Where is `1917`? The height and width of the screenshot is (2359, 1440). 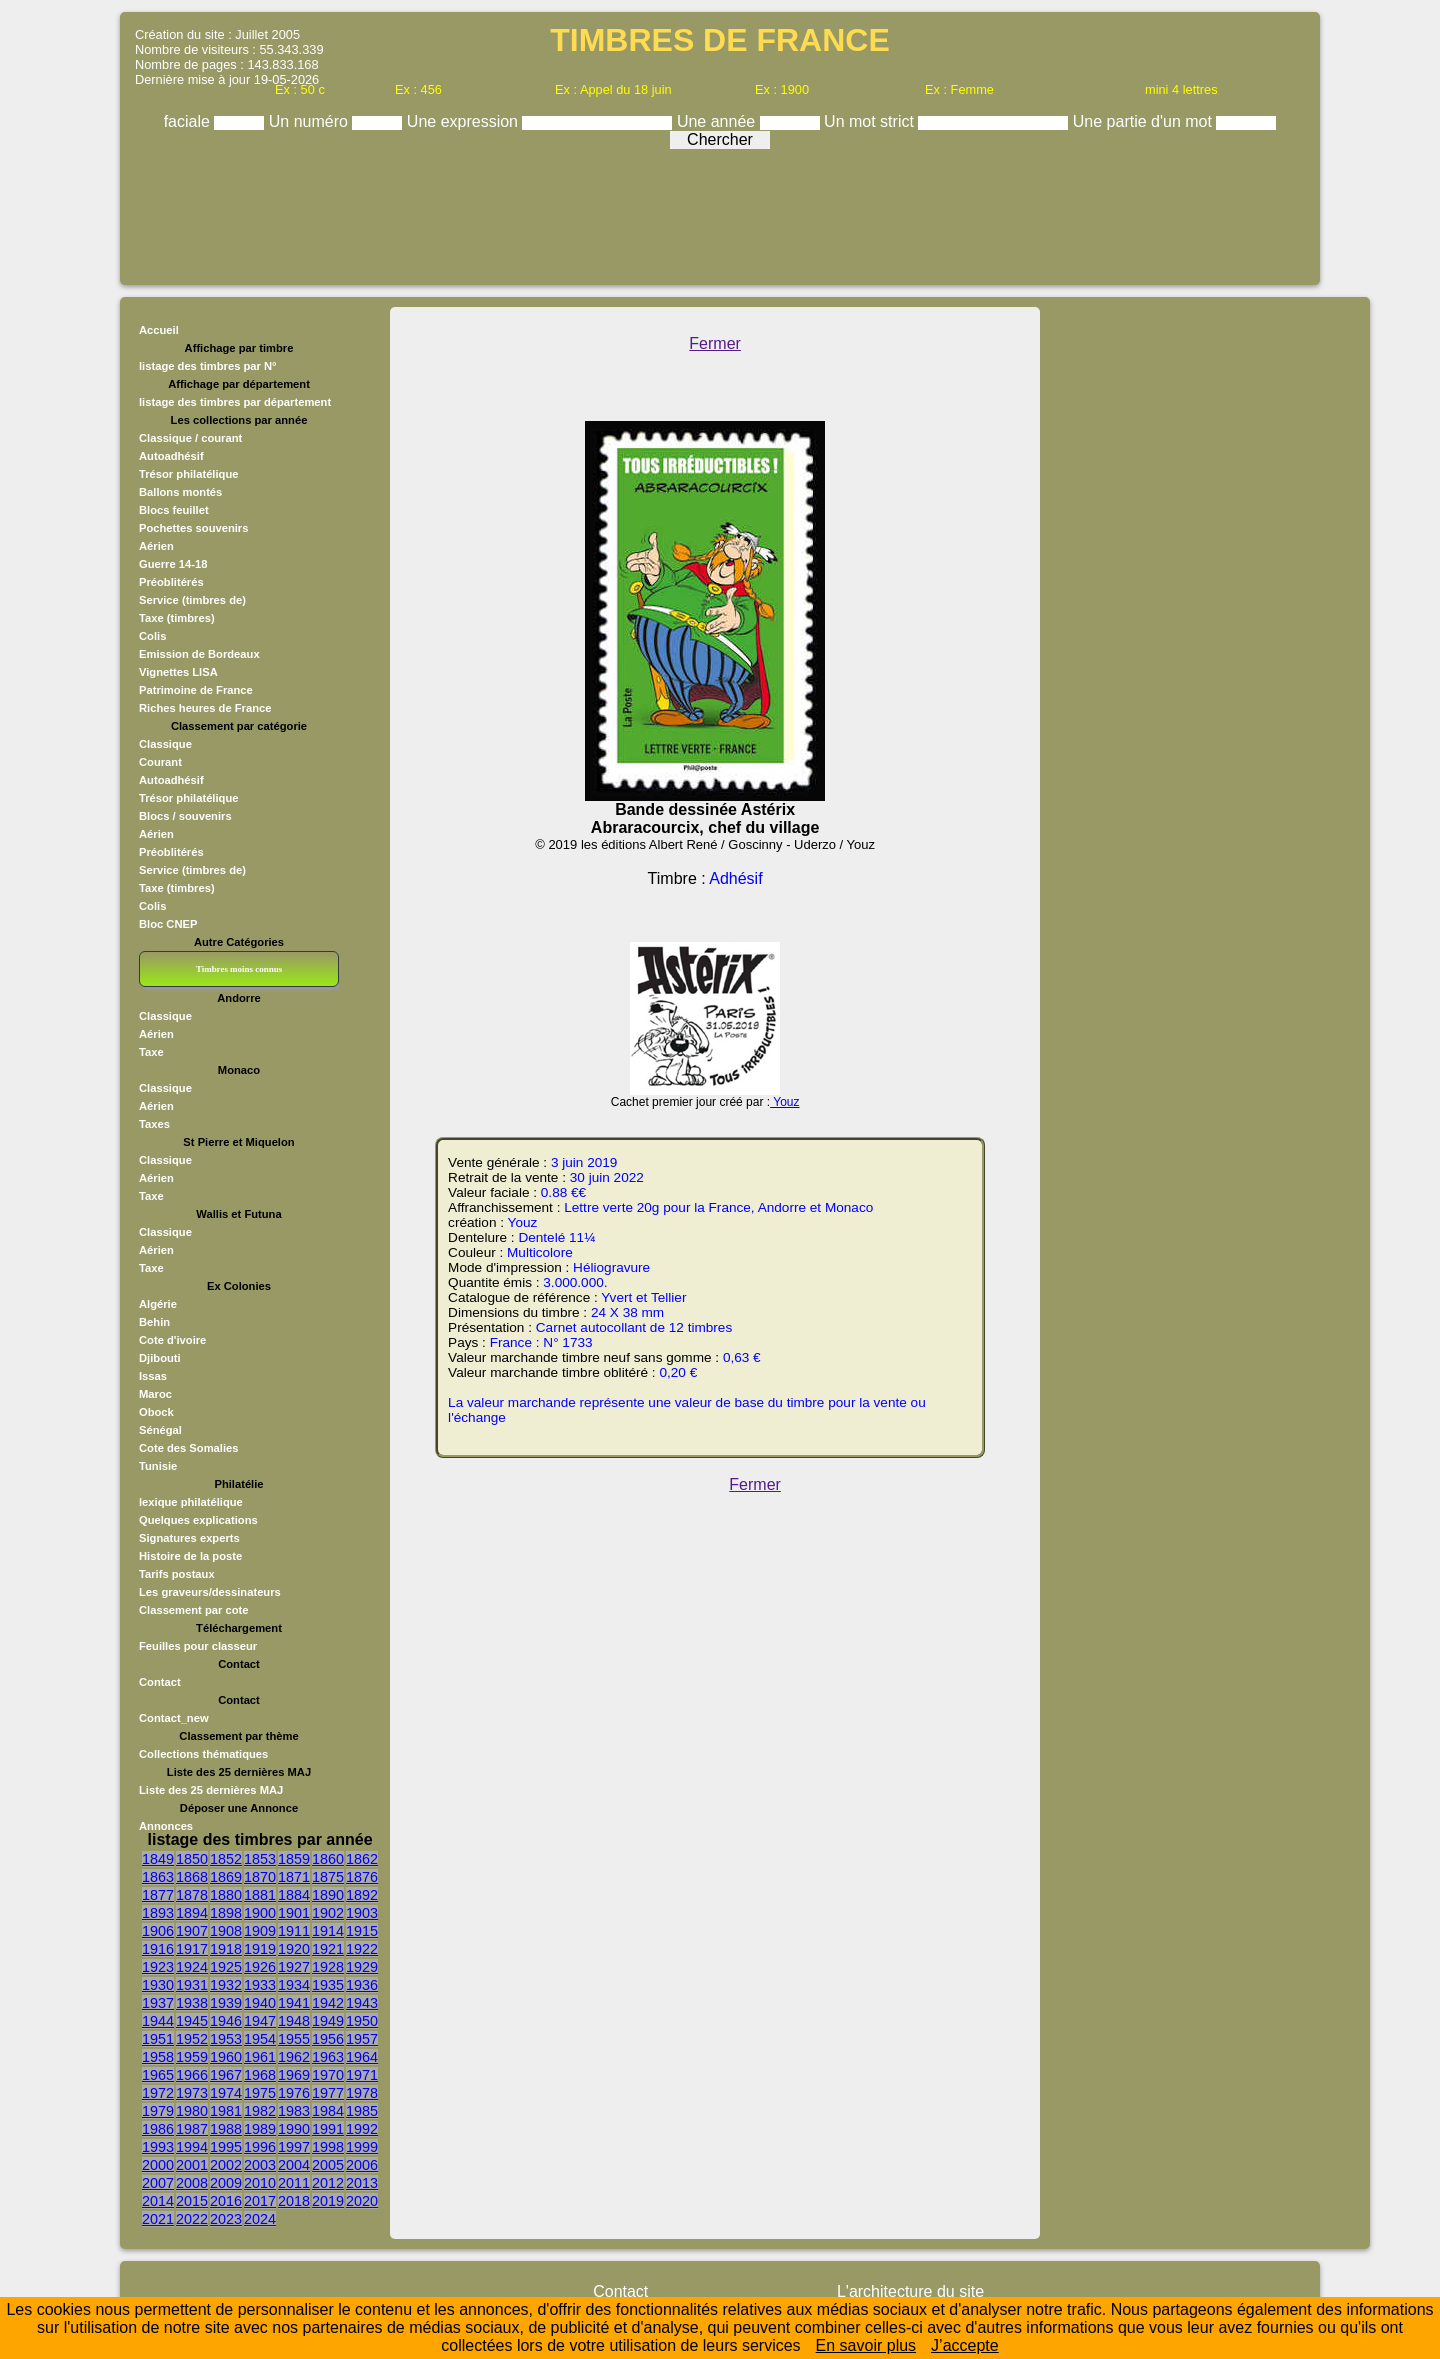
1917 is located at coordinates (192, 1949).